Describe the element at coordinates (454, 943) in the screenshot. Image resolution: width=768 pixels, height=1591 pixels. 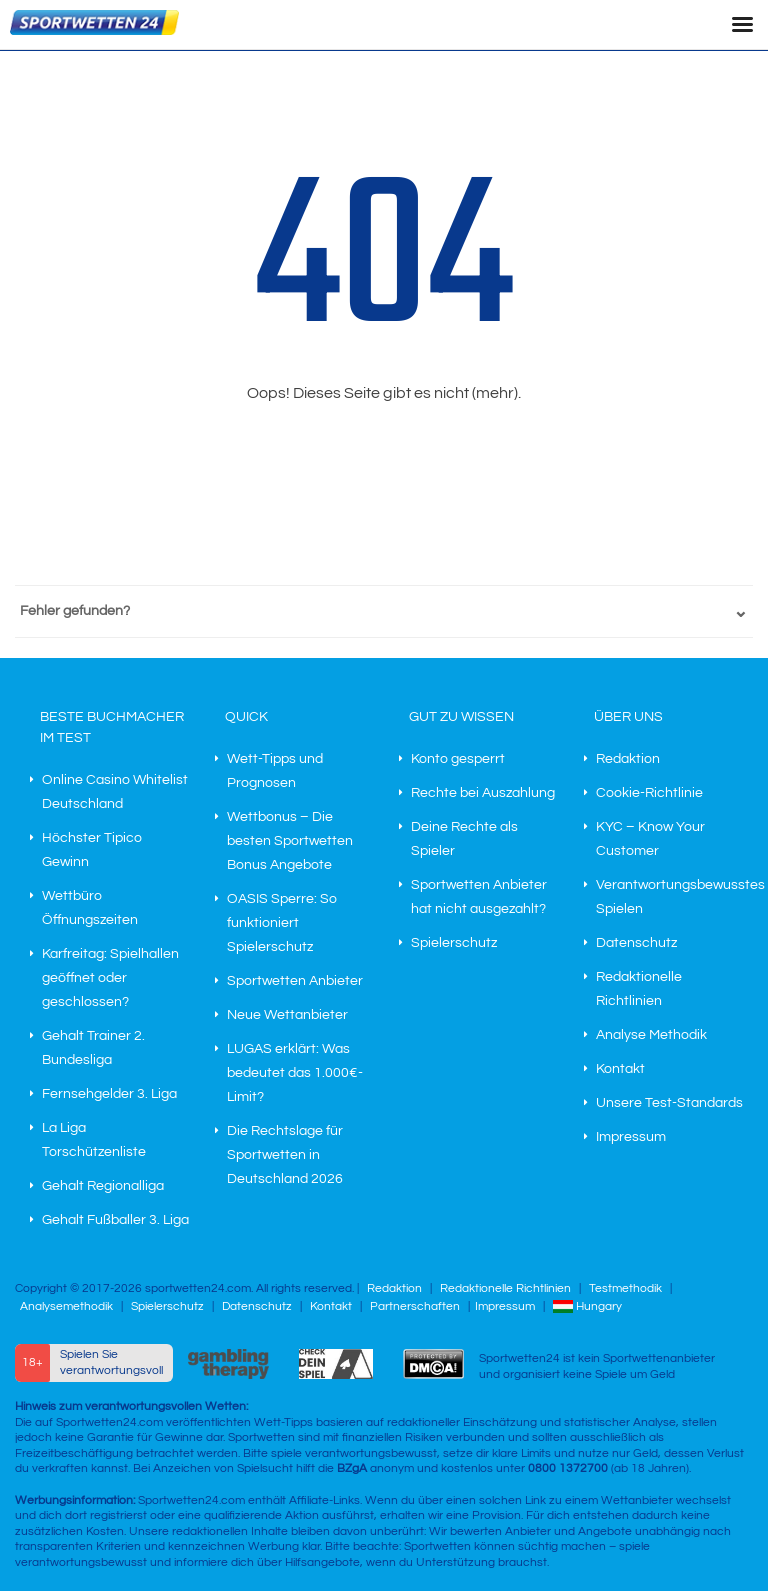
I see `Spielerschutz` at that location.